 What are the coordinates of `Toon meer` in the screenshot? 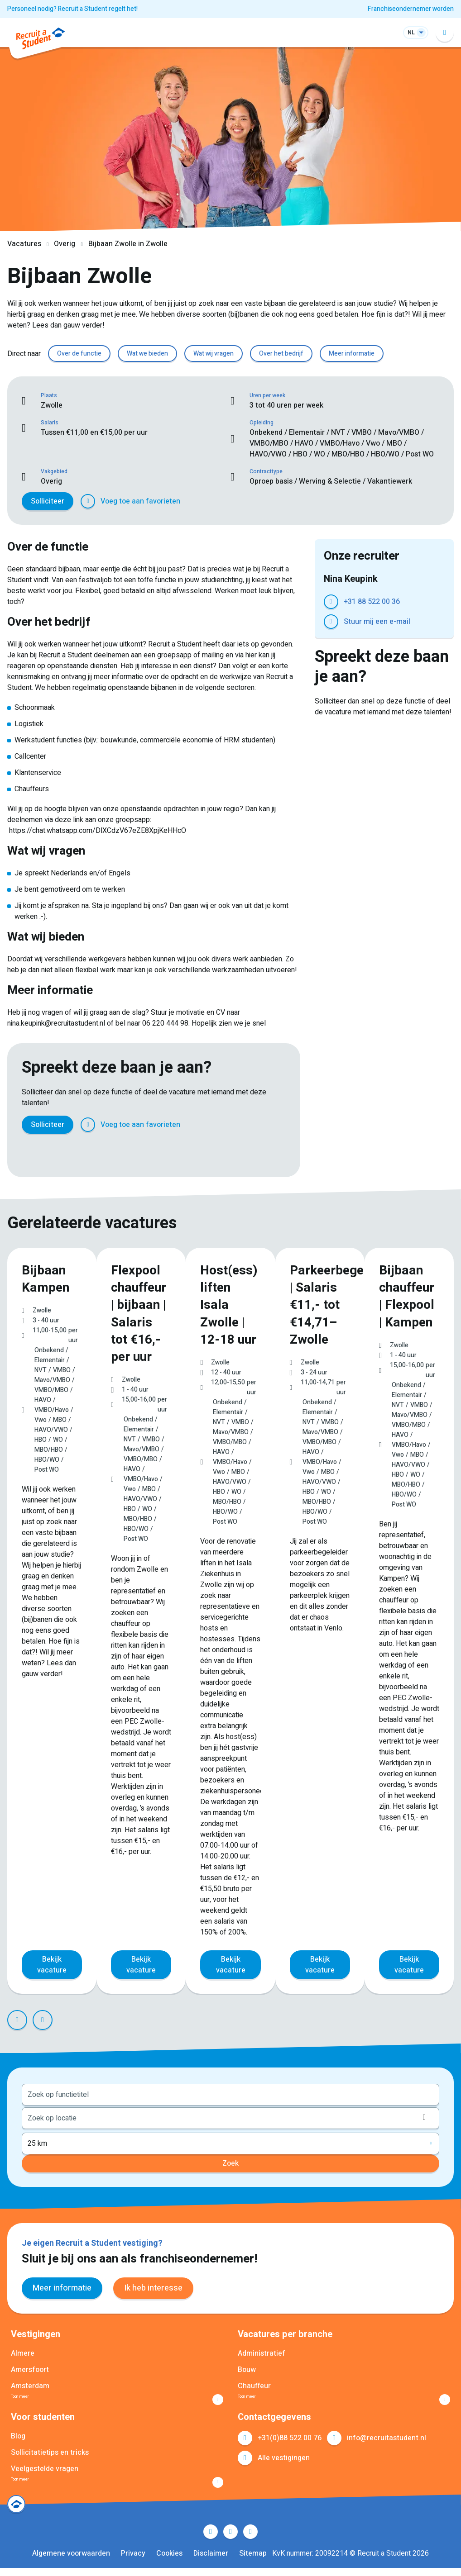 It's located at (28, 2397).